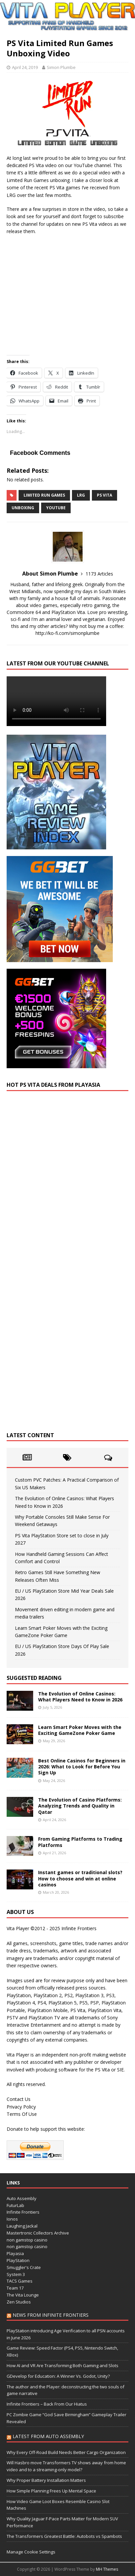 The width and height of the screenshot is (135, 2576). Describe the element at coordinates (51, 2315) in the screenshot. I see `News from Infinite Frontiers` at that location.